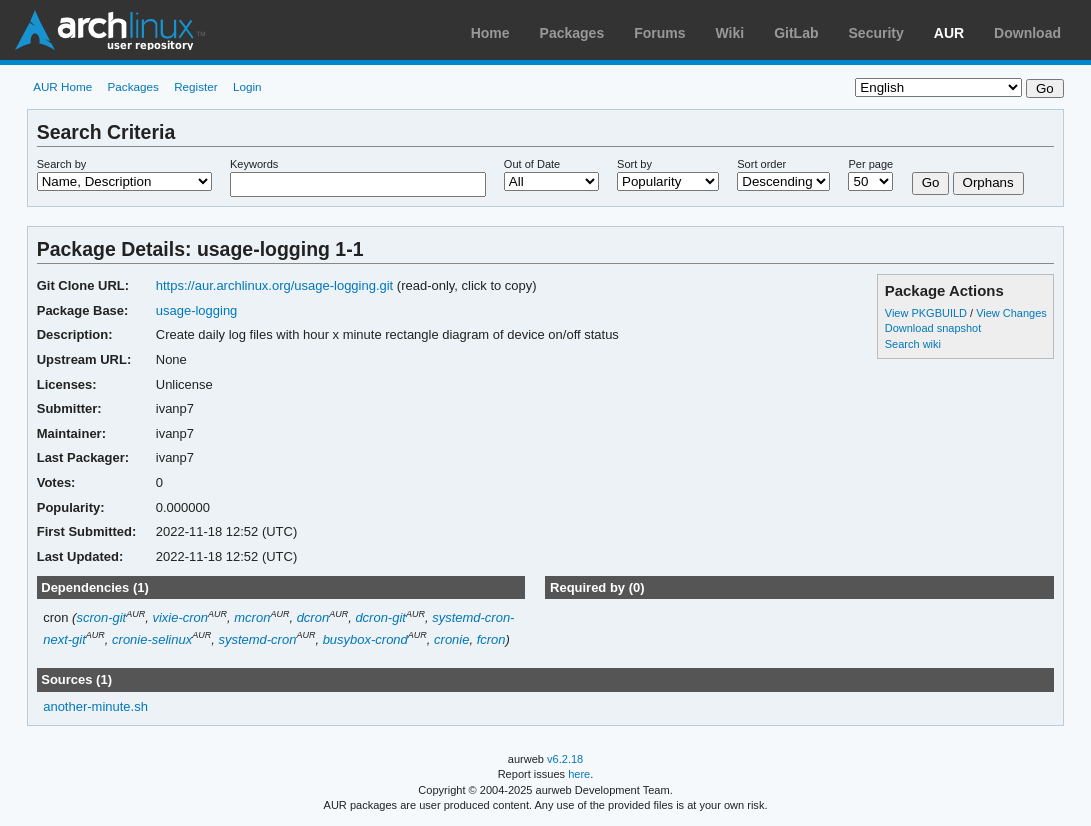 This screenshot has height=826, width=1091. I want to click on here, so click(579, 774).